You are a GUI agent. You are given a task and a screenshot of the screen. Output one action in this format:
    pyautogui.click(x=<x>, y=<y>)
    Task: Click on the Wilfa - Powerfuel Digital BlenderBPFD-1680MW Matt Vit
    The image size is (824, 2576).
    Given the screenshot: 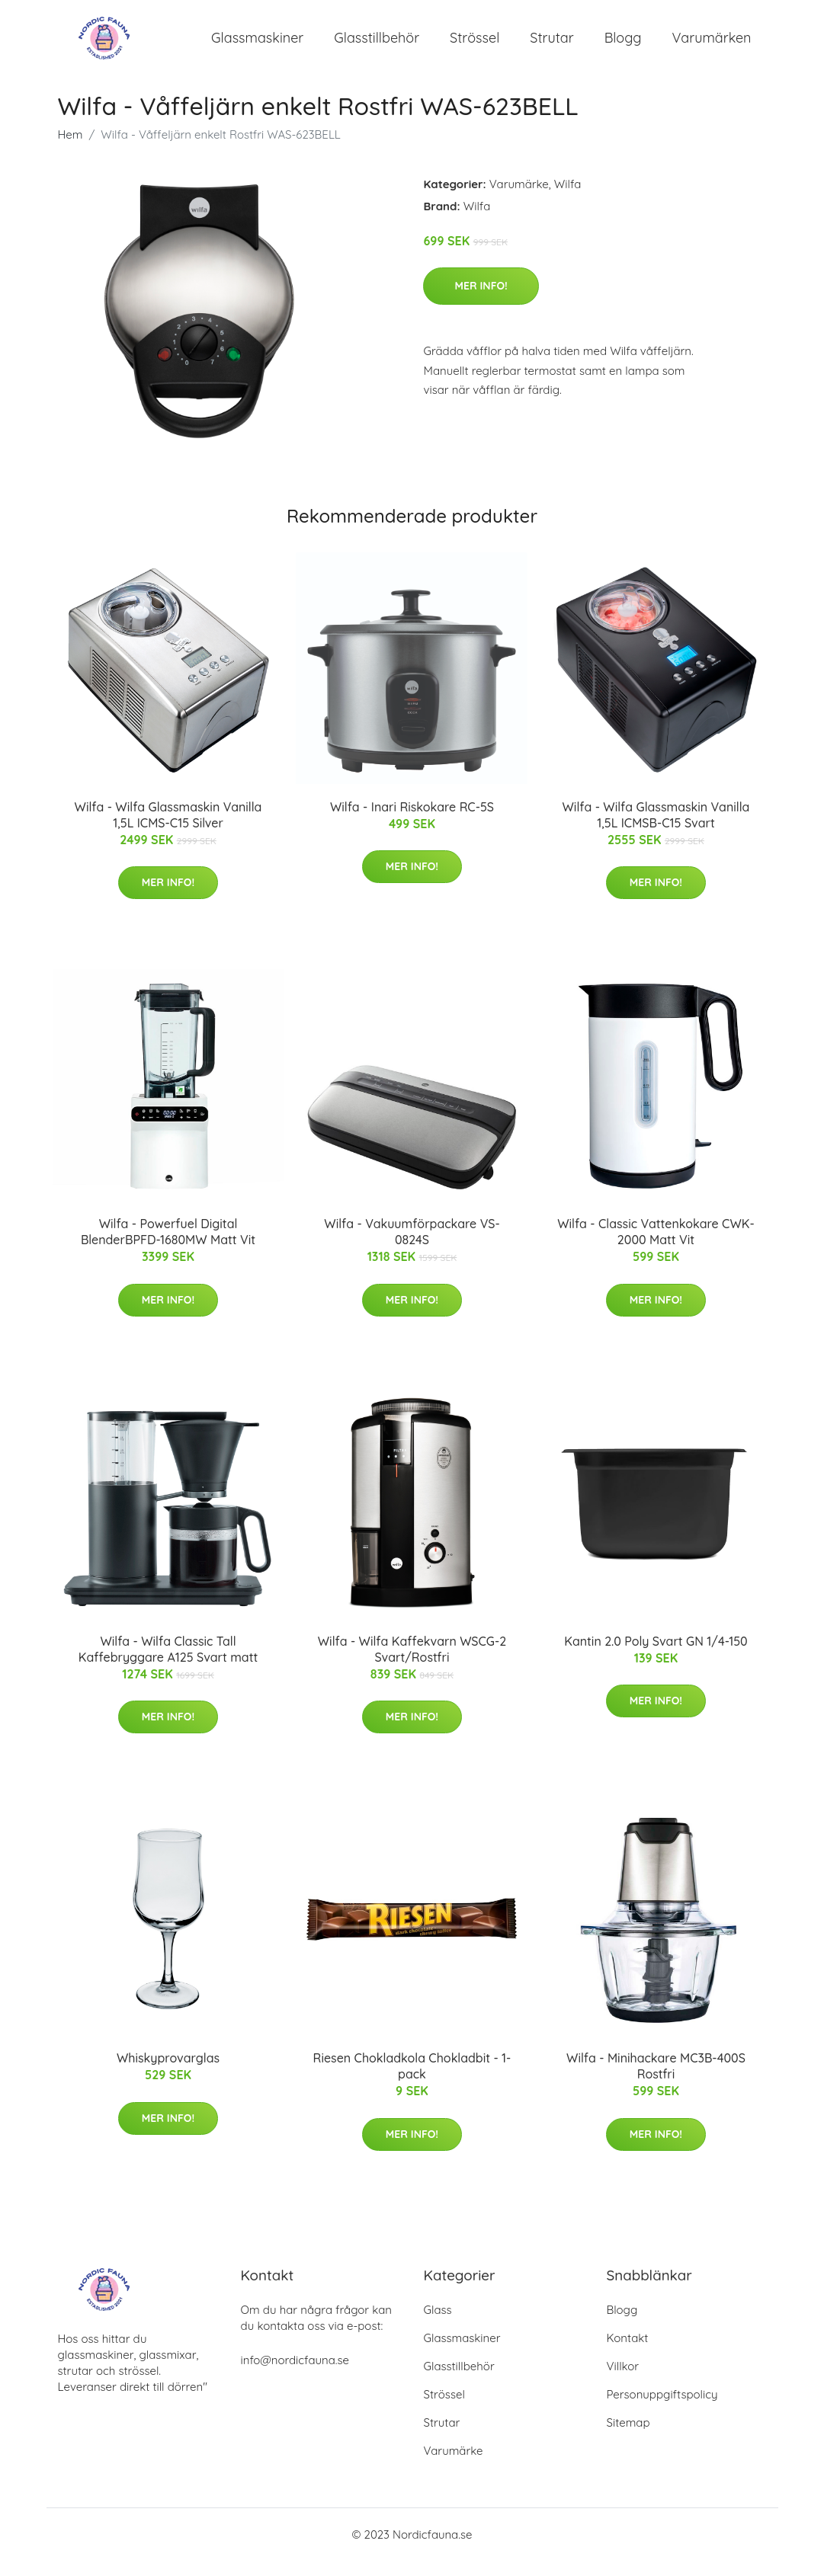 What is the action you would take?
    pyautogui.click(x=168, y=1246)
    